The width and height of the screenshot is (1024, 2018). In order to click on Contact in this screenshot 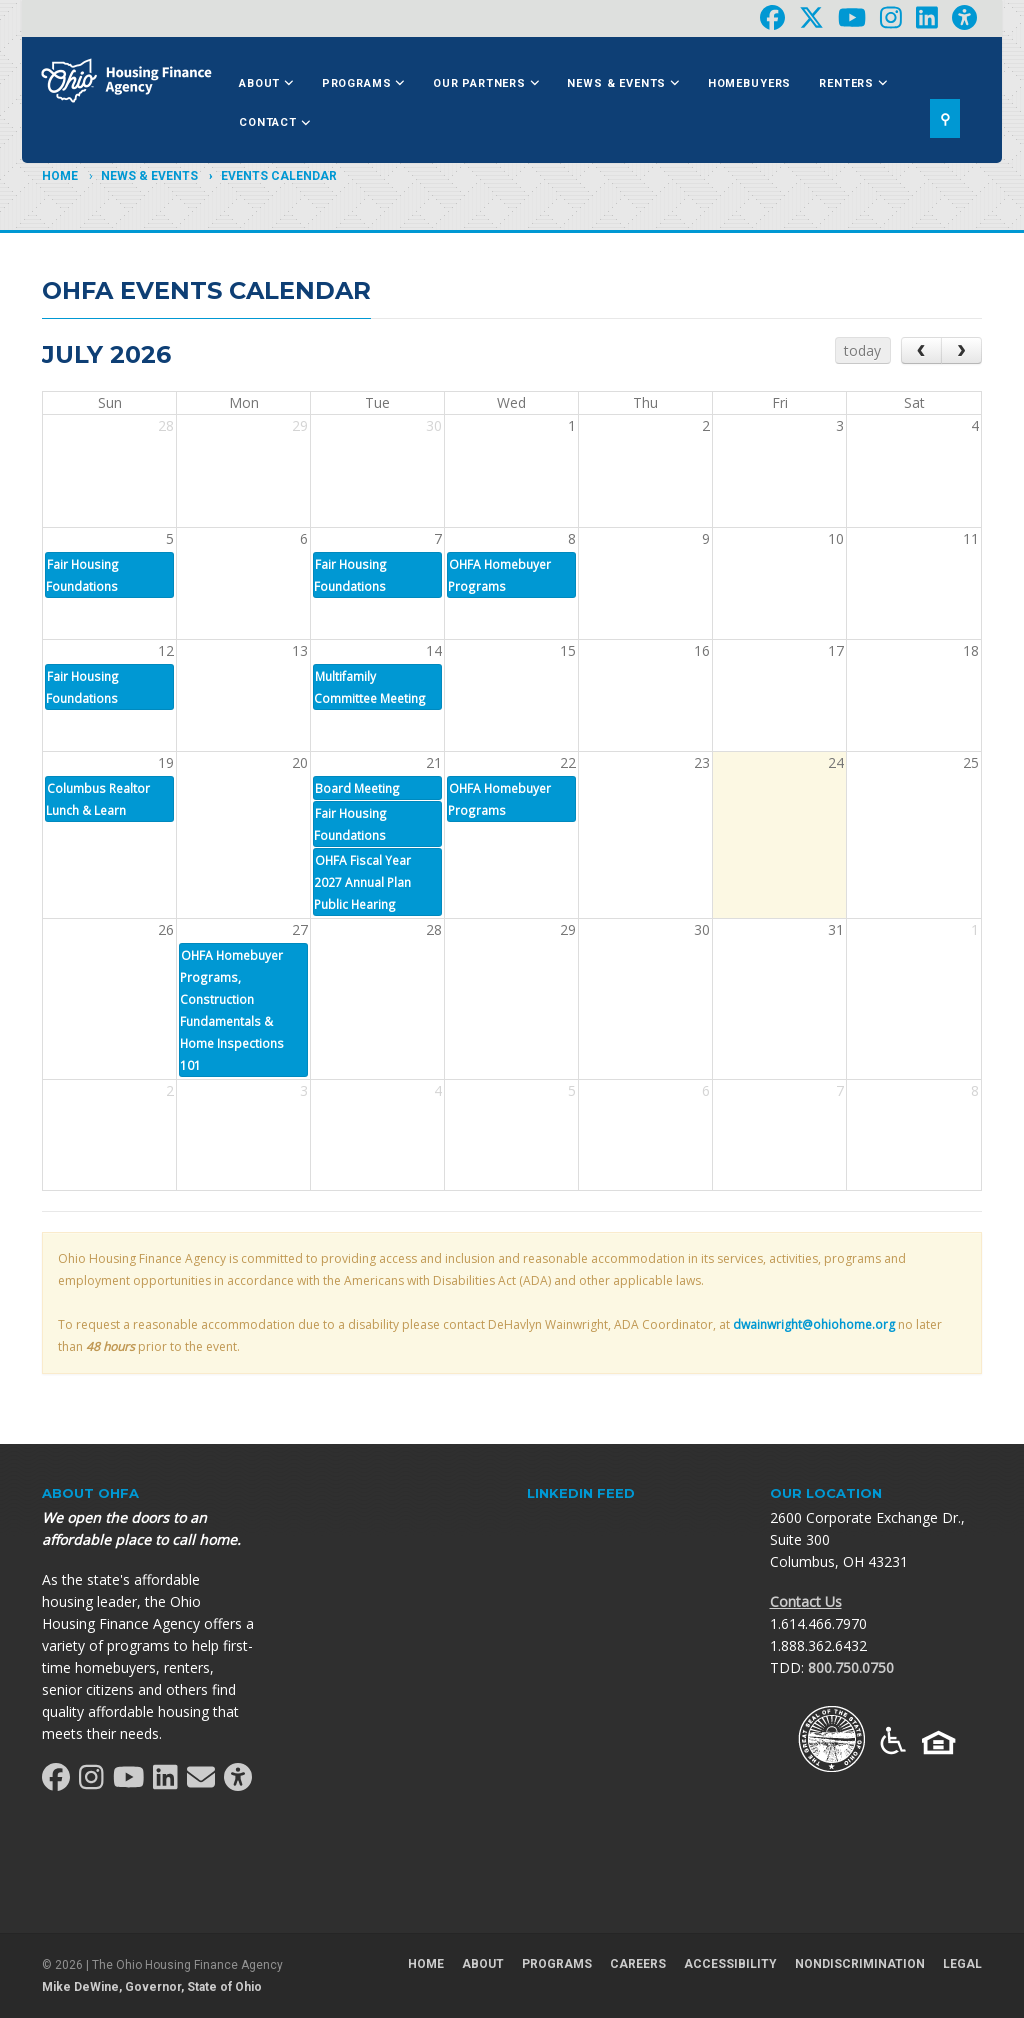, I will do `click(274, 122)`.